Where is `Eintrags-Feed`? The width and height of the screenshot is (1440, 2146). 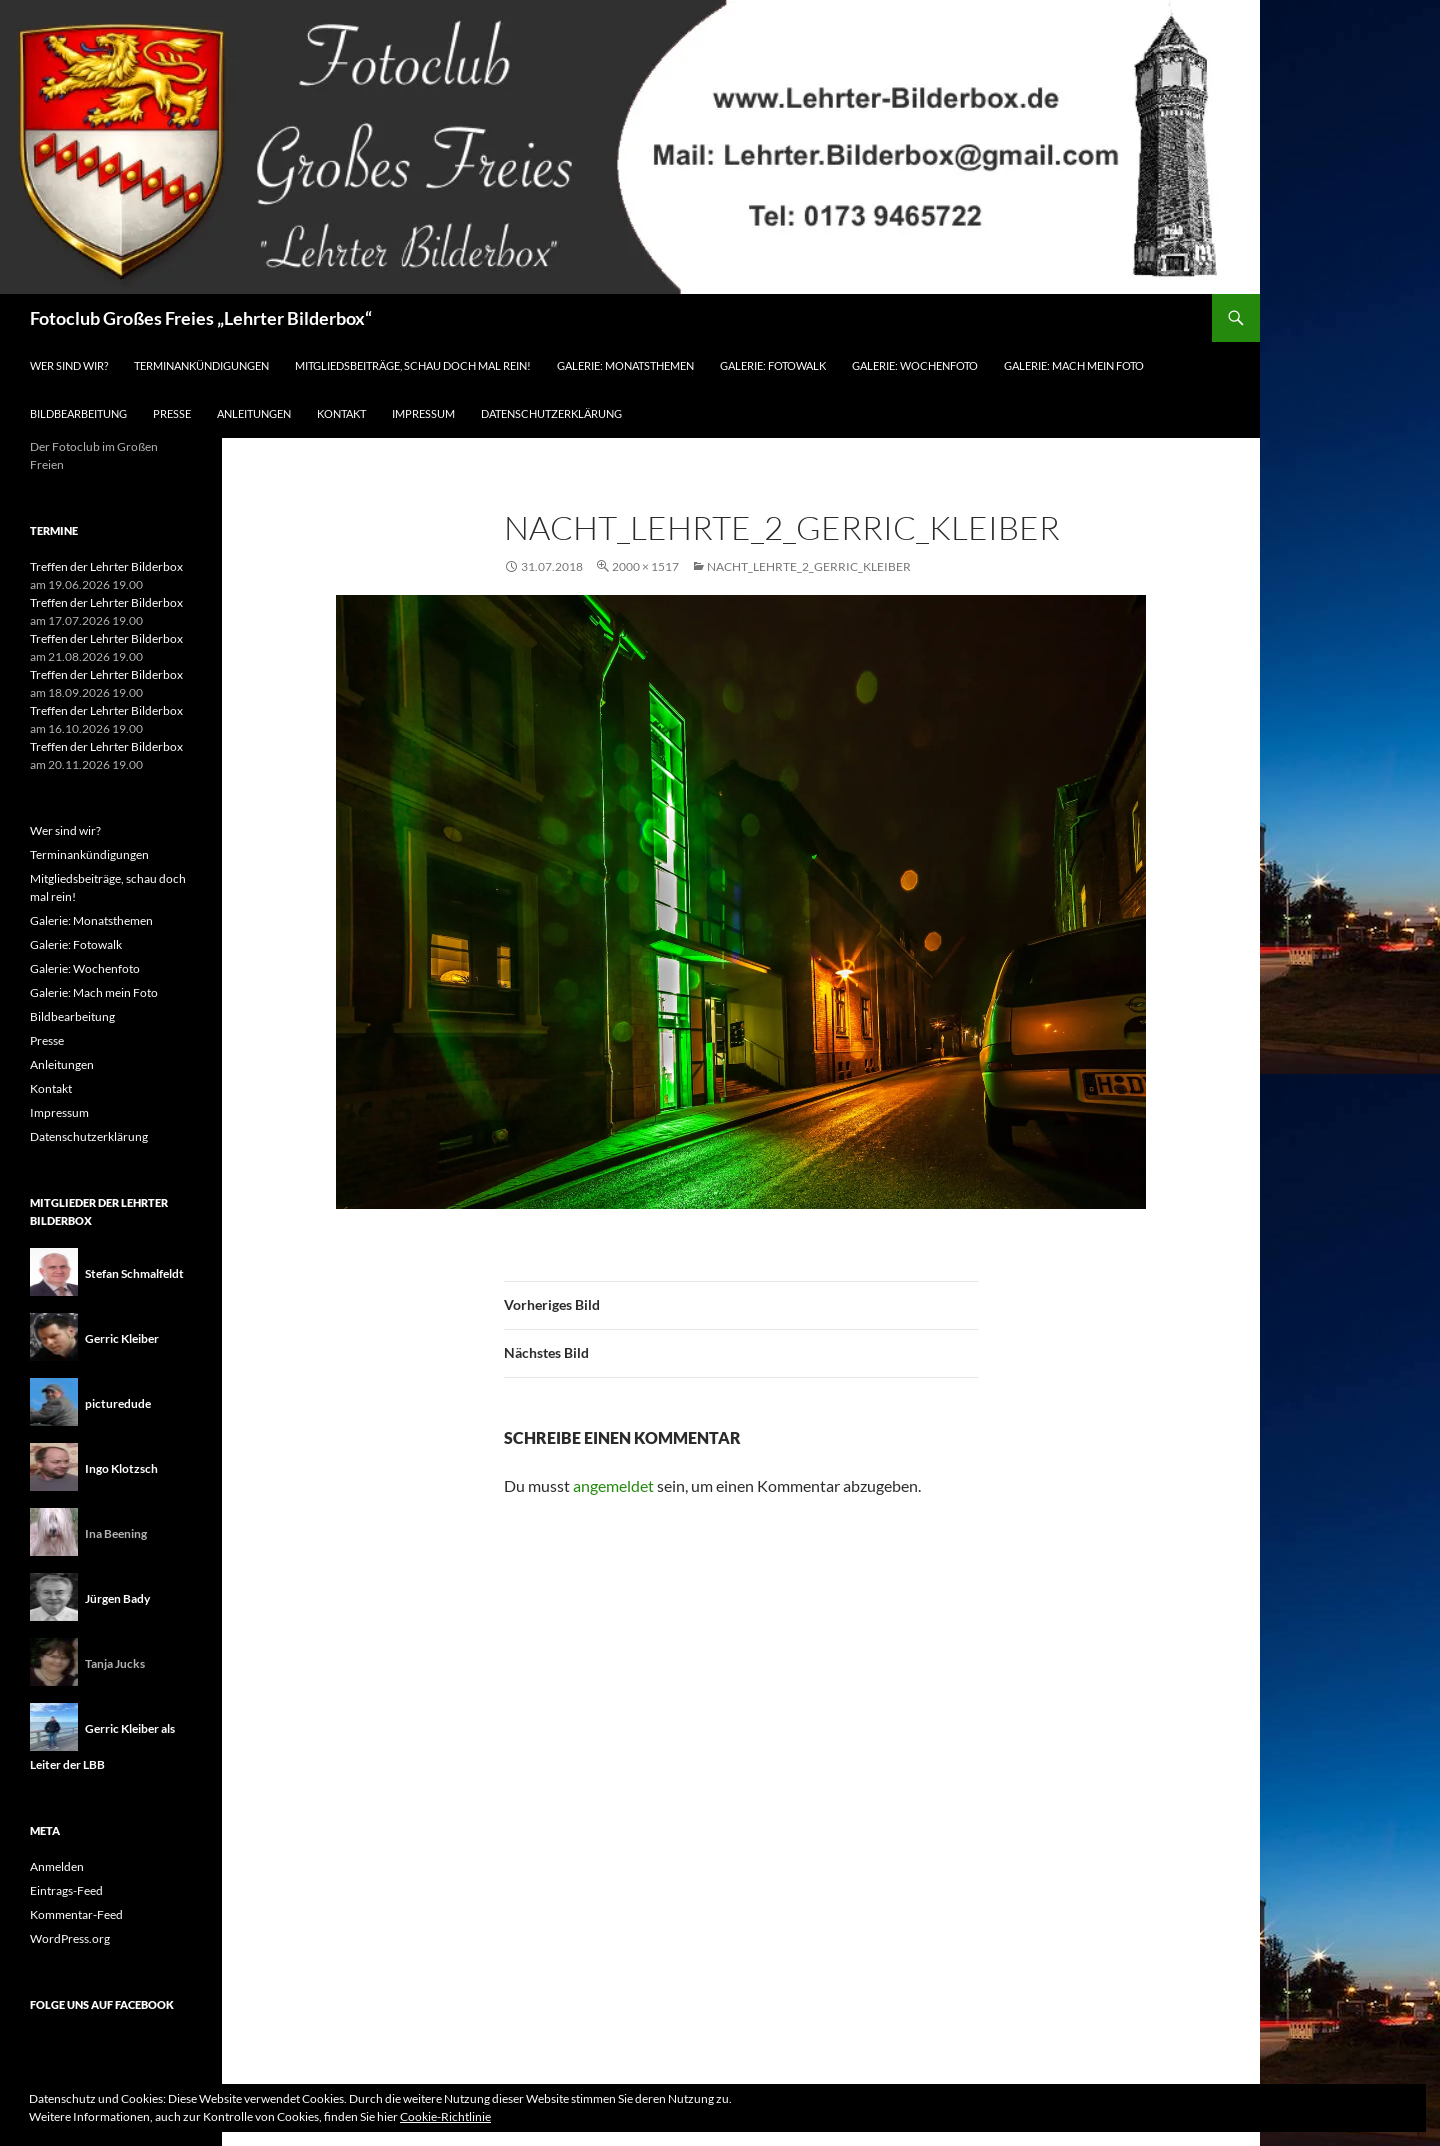 Eintrags-Feed is located at coordinates (66, 1890).